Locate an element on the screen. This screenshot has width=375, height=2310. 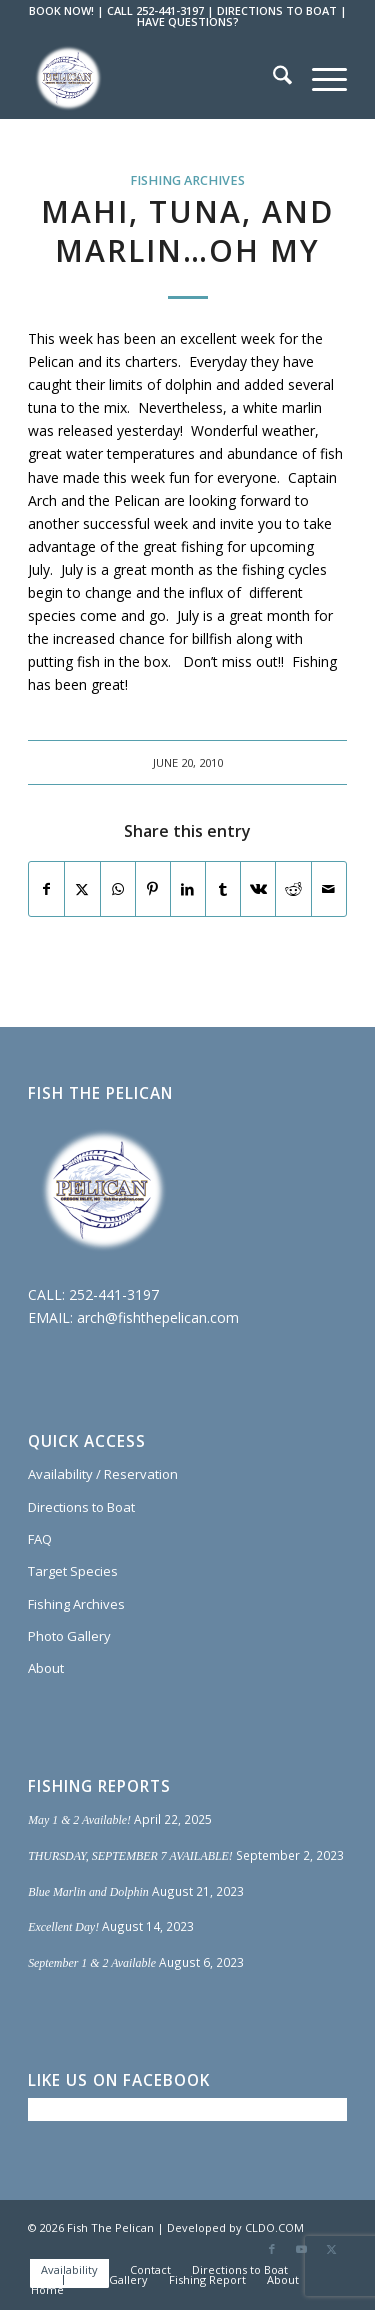
[menuitem] is located at coordinates (272, 78).